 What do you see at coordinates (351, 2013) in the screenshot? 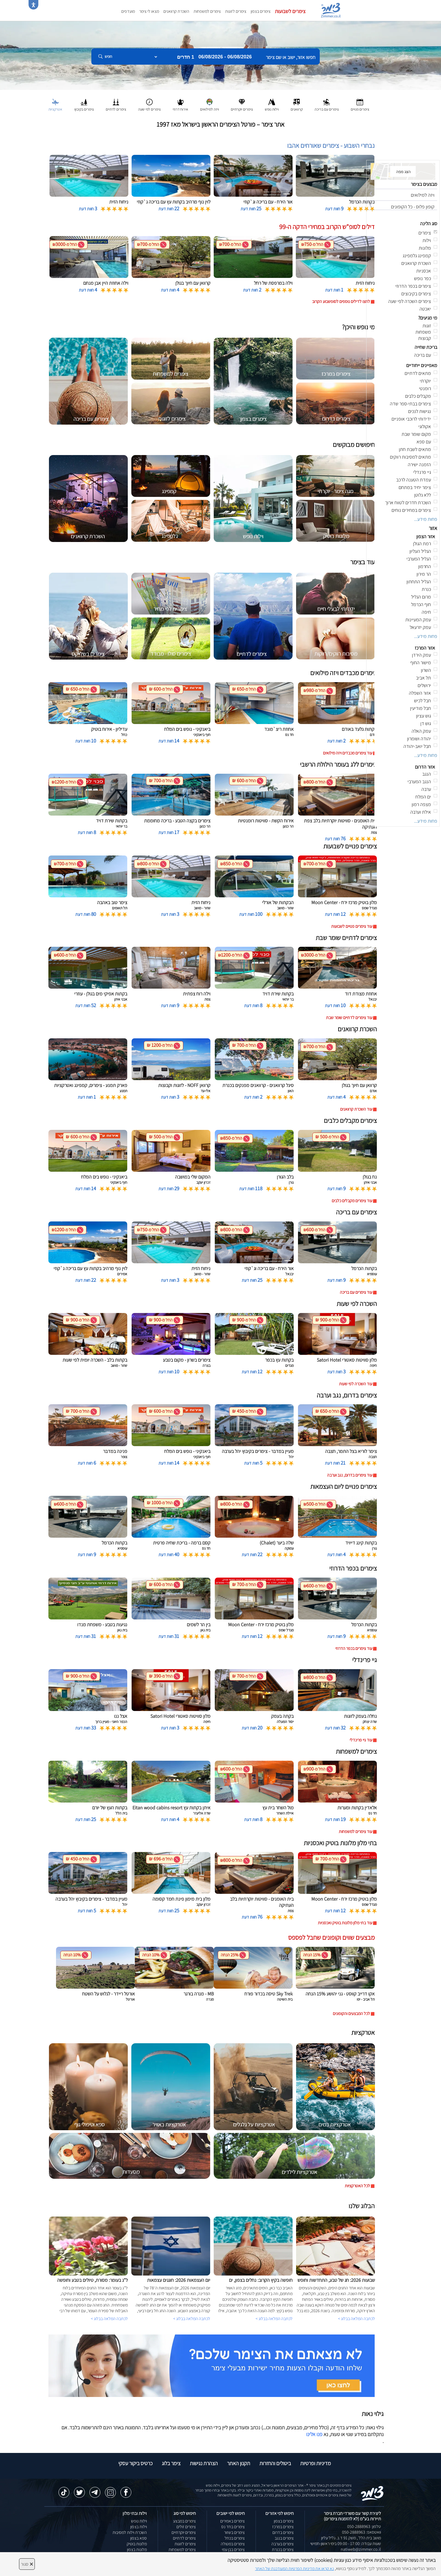
I see `לכל המבצעים והקופונים` at bounding box center [351, 2013].